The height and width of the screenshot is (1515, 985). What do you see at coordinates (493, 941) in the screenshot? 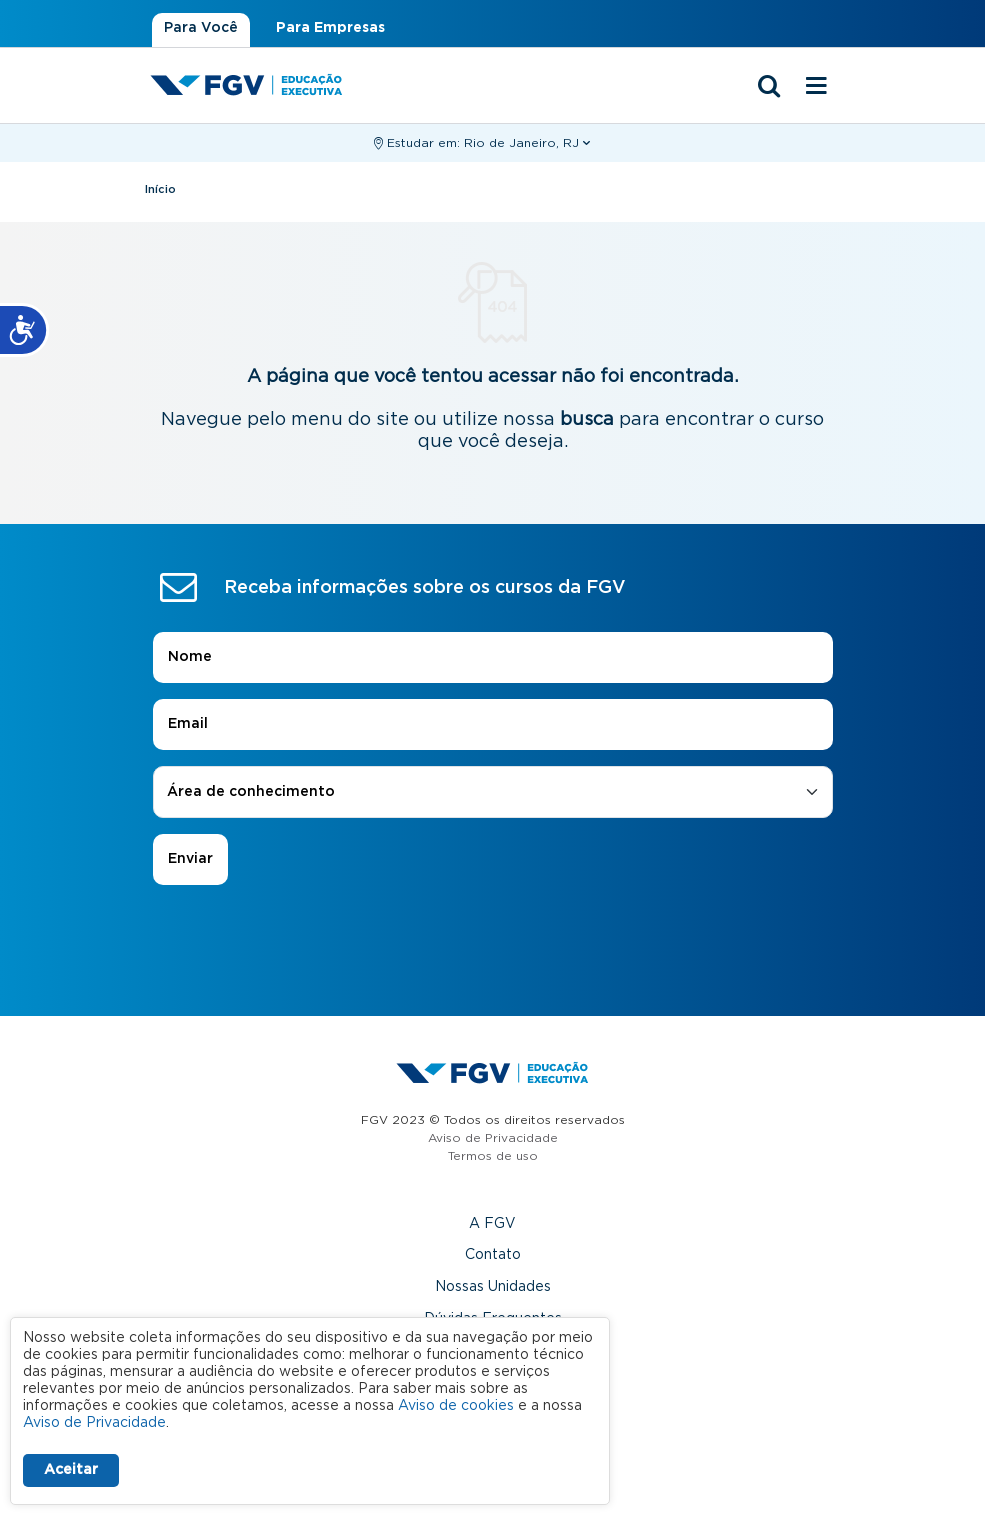
I see `[presentation]` at bounding box center [493, 941].